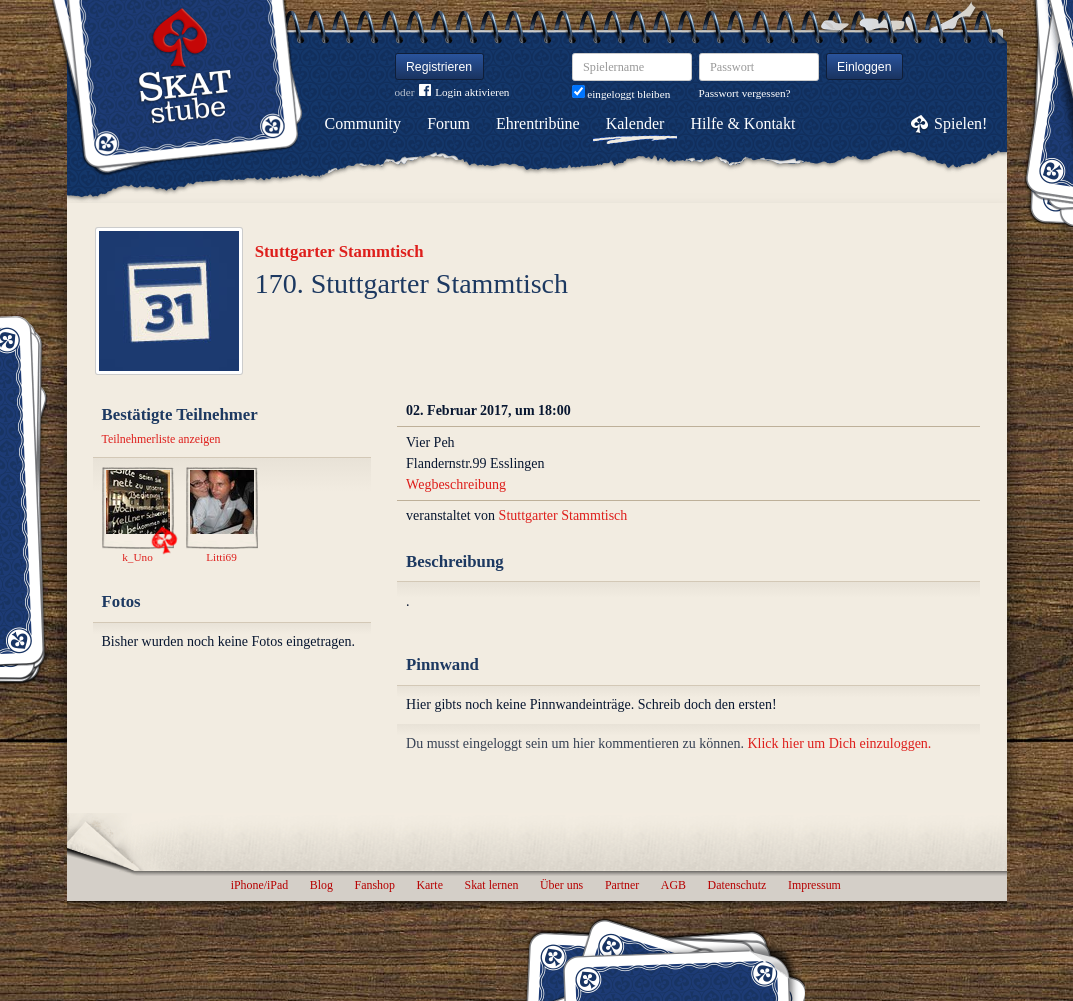 This screenshot has height=1001, width=1073. I want to click on Forum, so click(448, 123).